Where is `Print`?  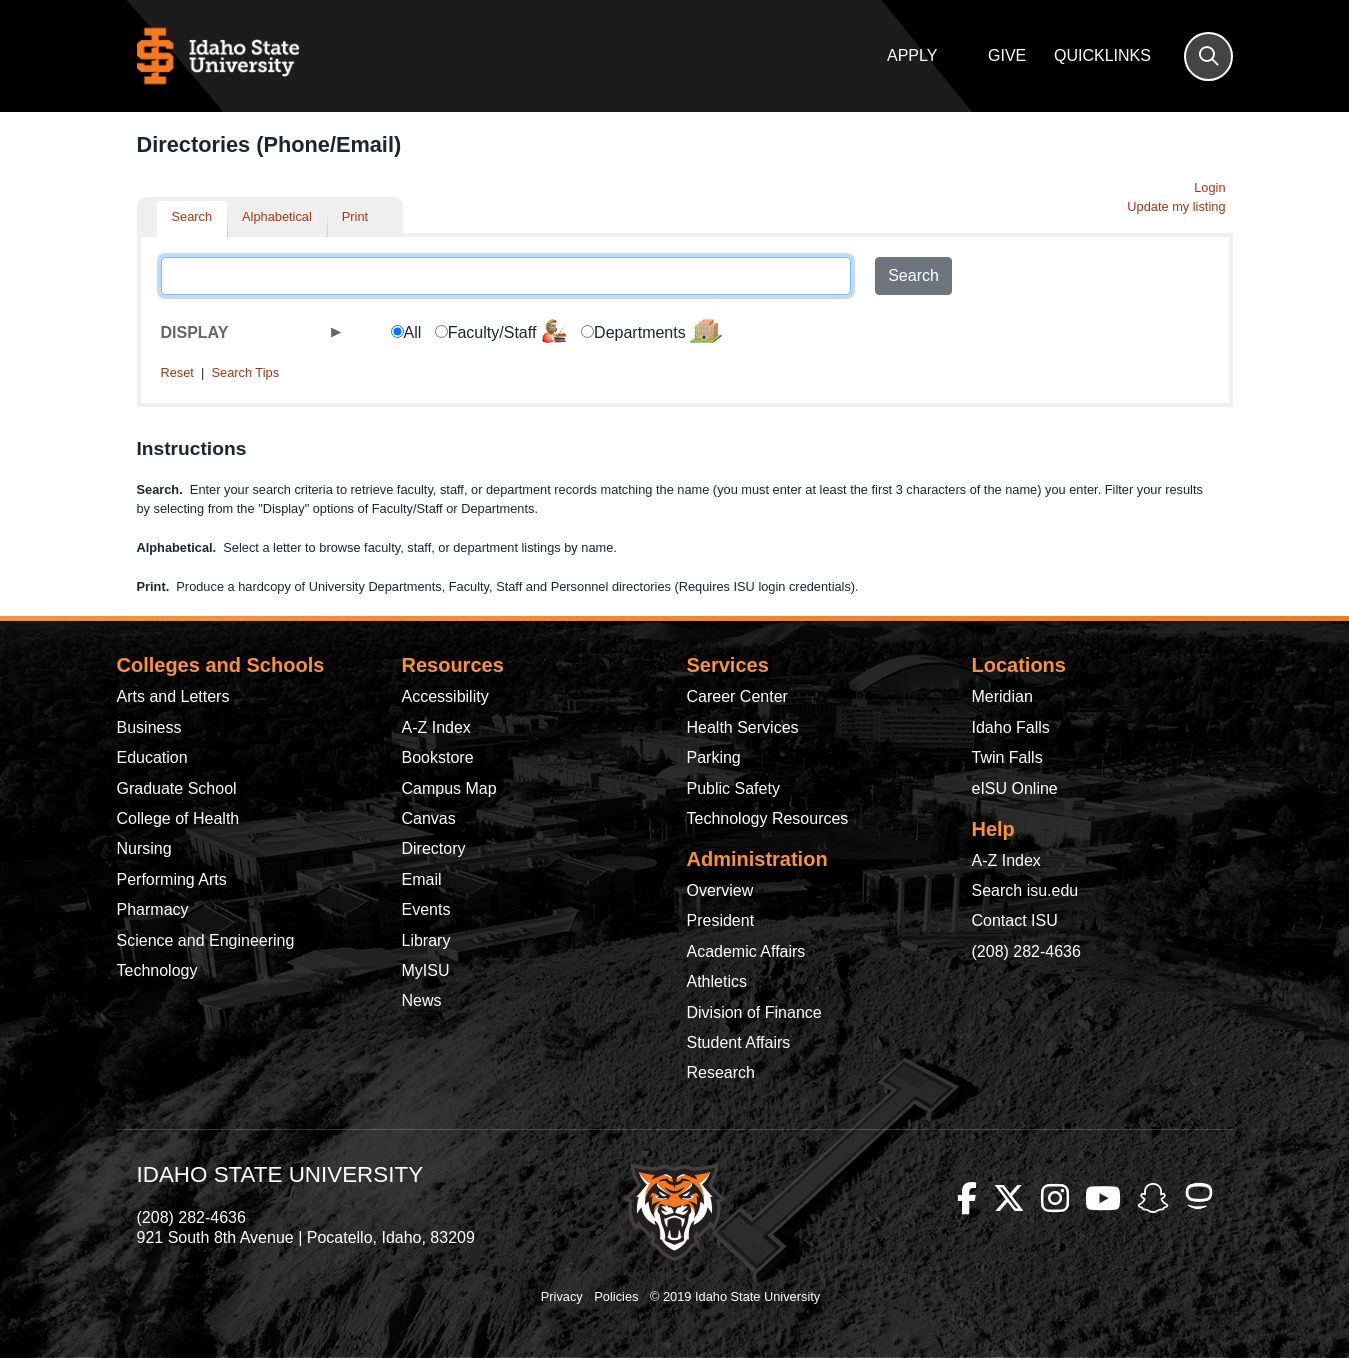
Print is located at coordinates (355, 216).